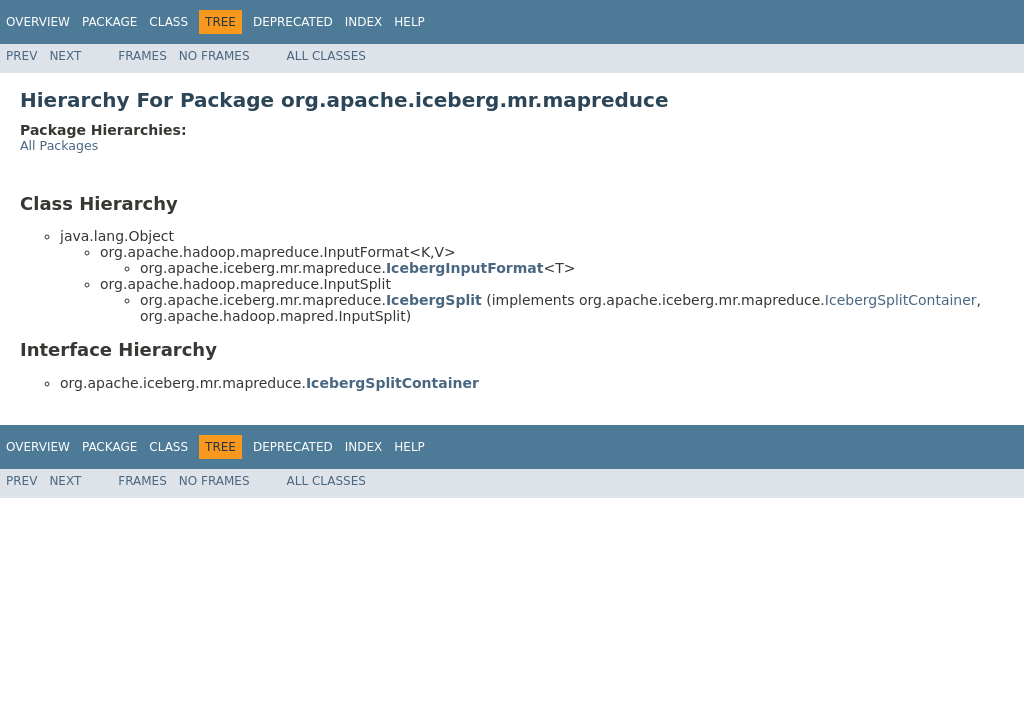 This screenshot has height=720, width=1024. Describe the element at coordinates (326, 56) in the screenshot. I see `All Classes` at that location.